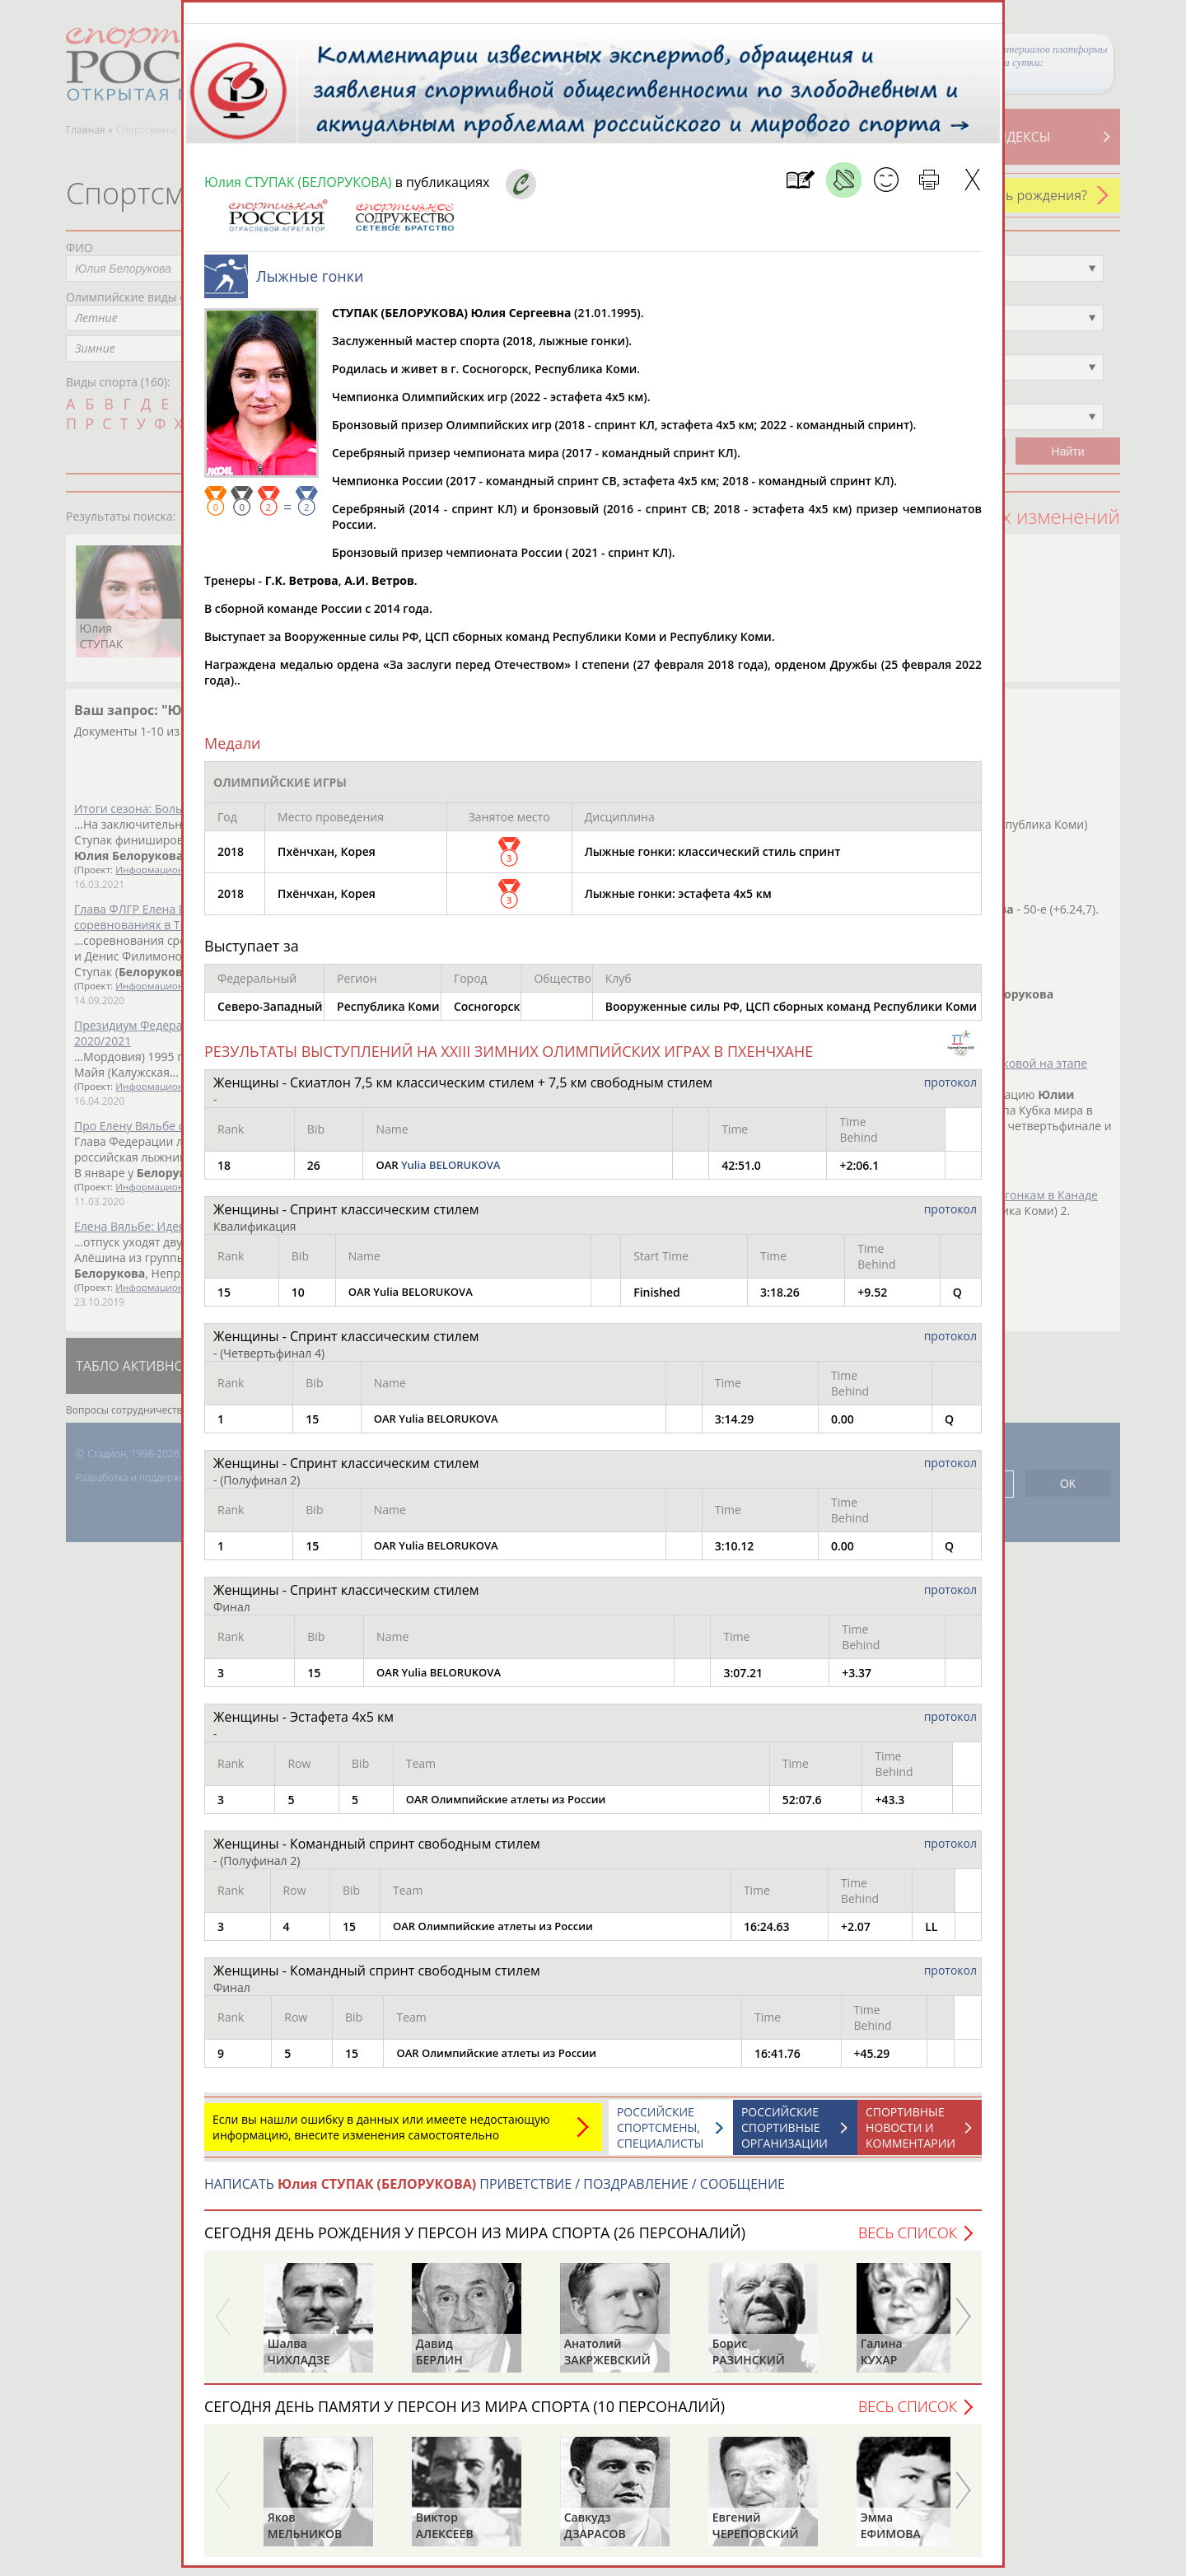 The image size is (1186, 2576). What do you see at coordinates (450, 1173) in the screenshot?
I see `Yulia BELORUKOVA` at bounding box center [450, 1173].